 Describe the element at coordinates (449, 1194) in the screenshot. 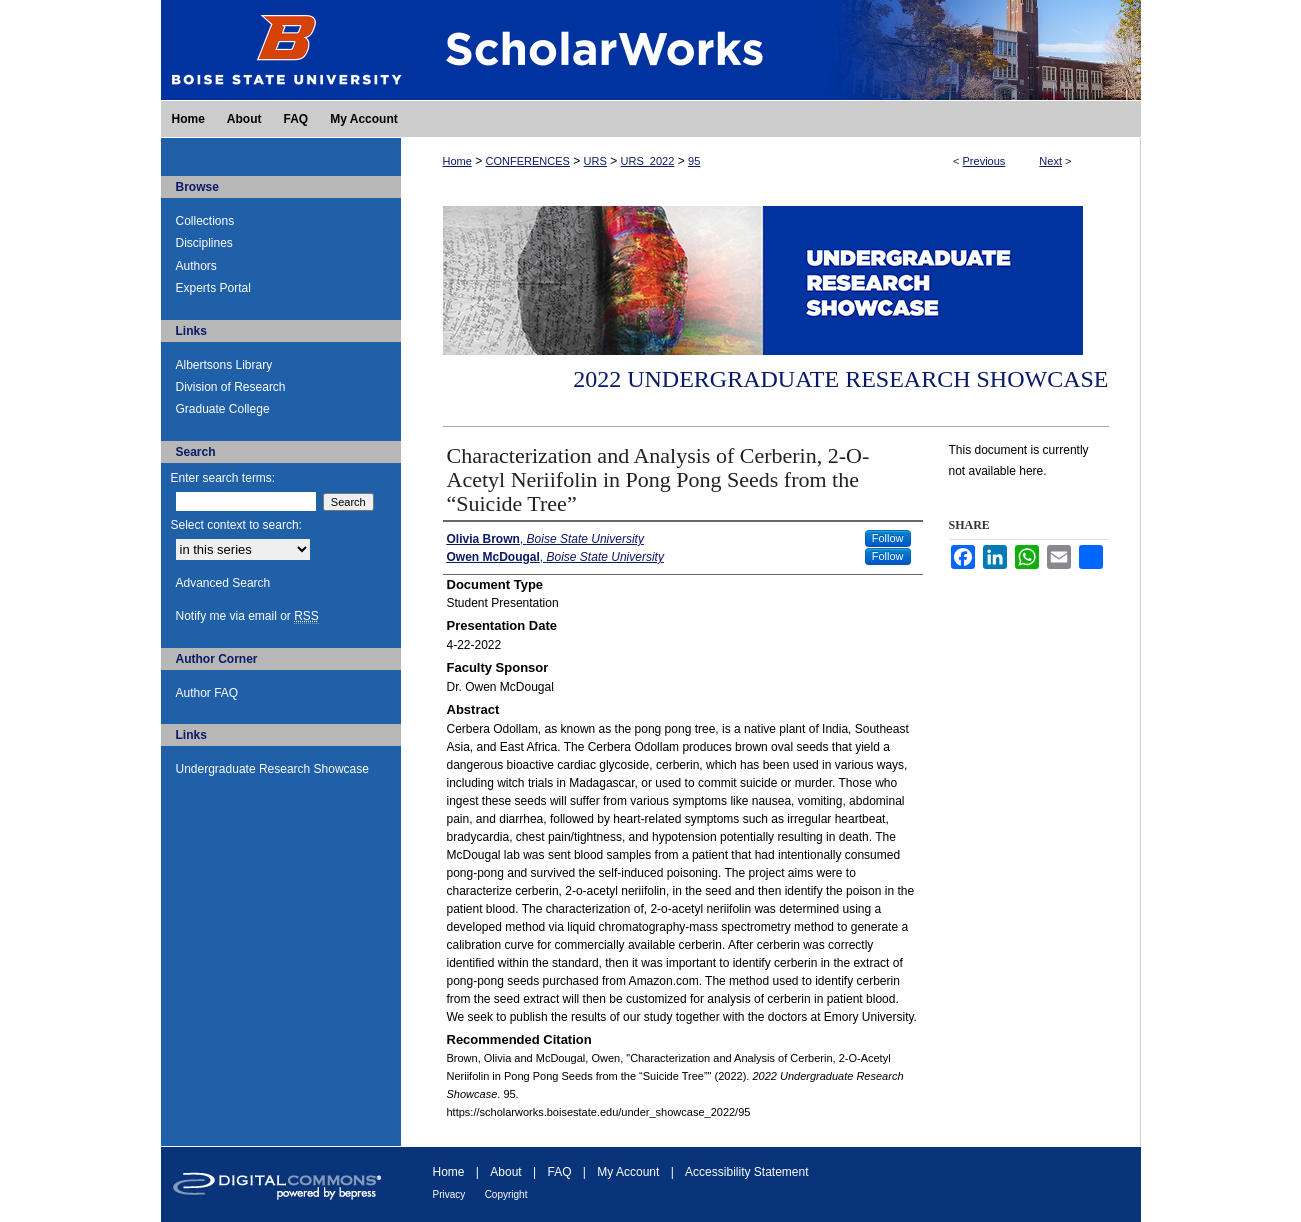

I see `Privacy` at that location.